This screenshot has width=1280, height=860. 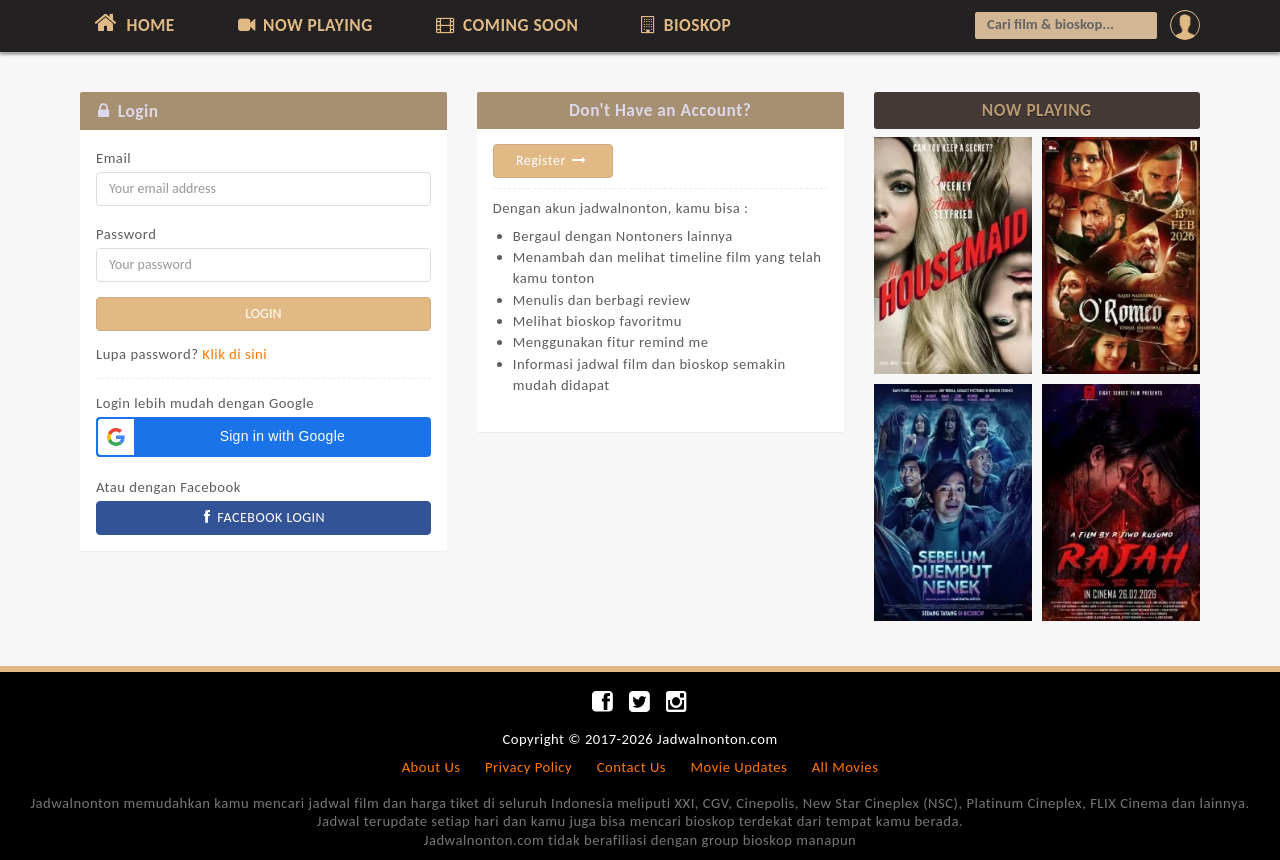 I want to click on Password, so click(x=126, y=234).